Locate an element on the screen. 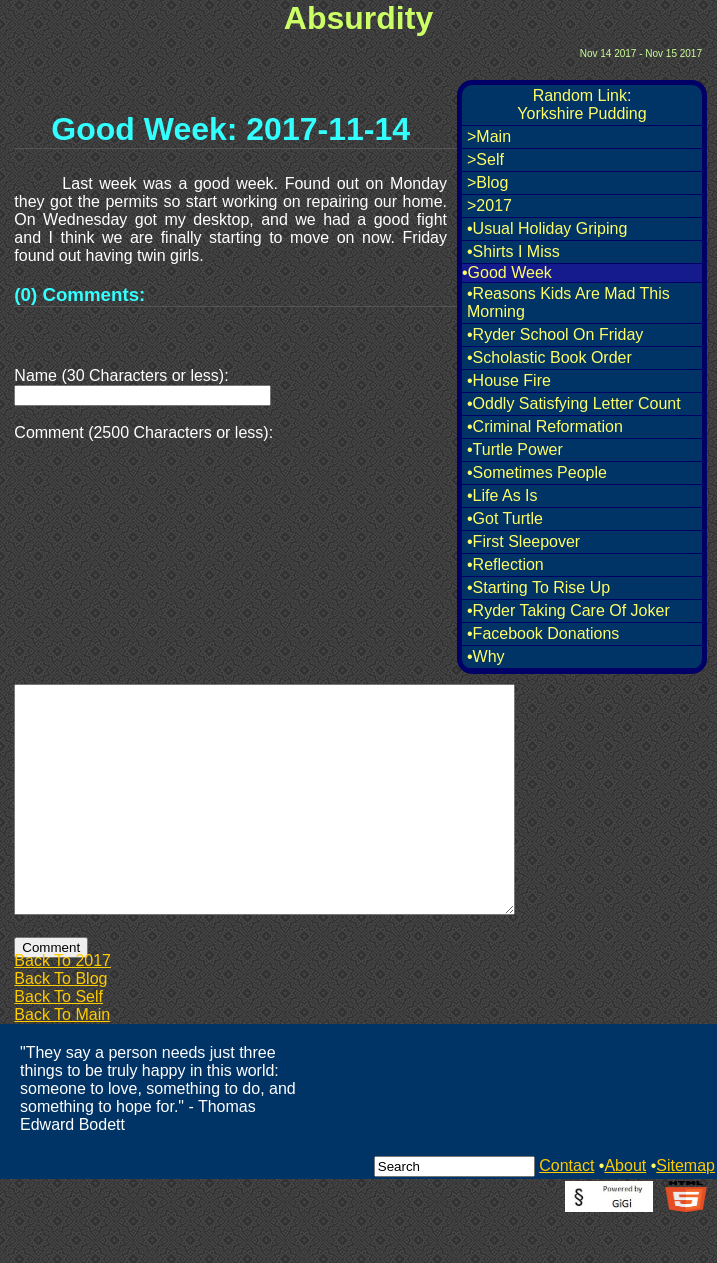 Image resolution: width=717 pixels, height=1263 pixels. •Reflection is located at coordinates (505, 564).